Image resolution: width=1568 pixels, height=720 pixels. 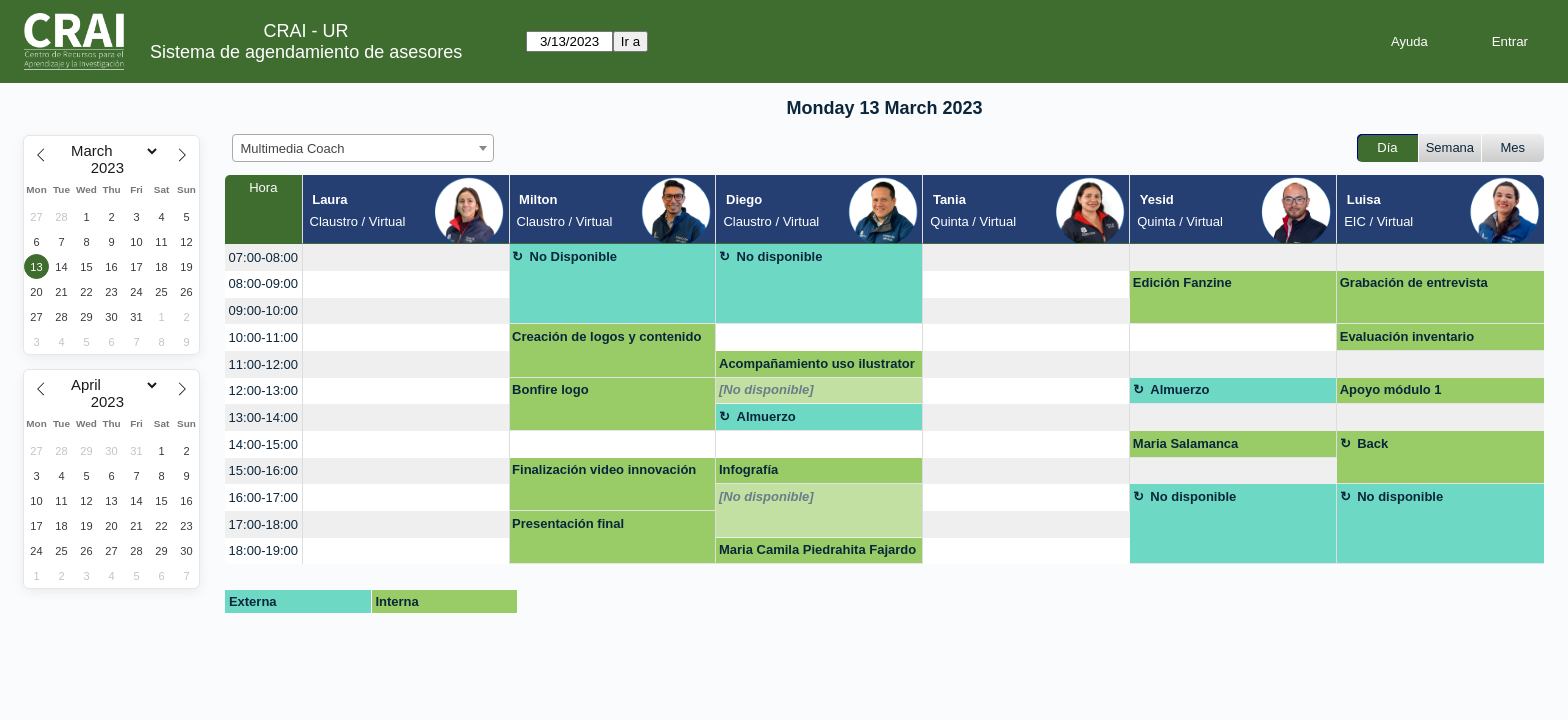 I want to click on Evaluación inventario, so click(x=1407, y=336).